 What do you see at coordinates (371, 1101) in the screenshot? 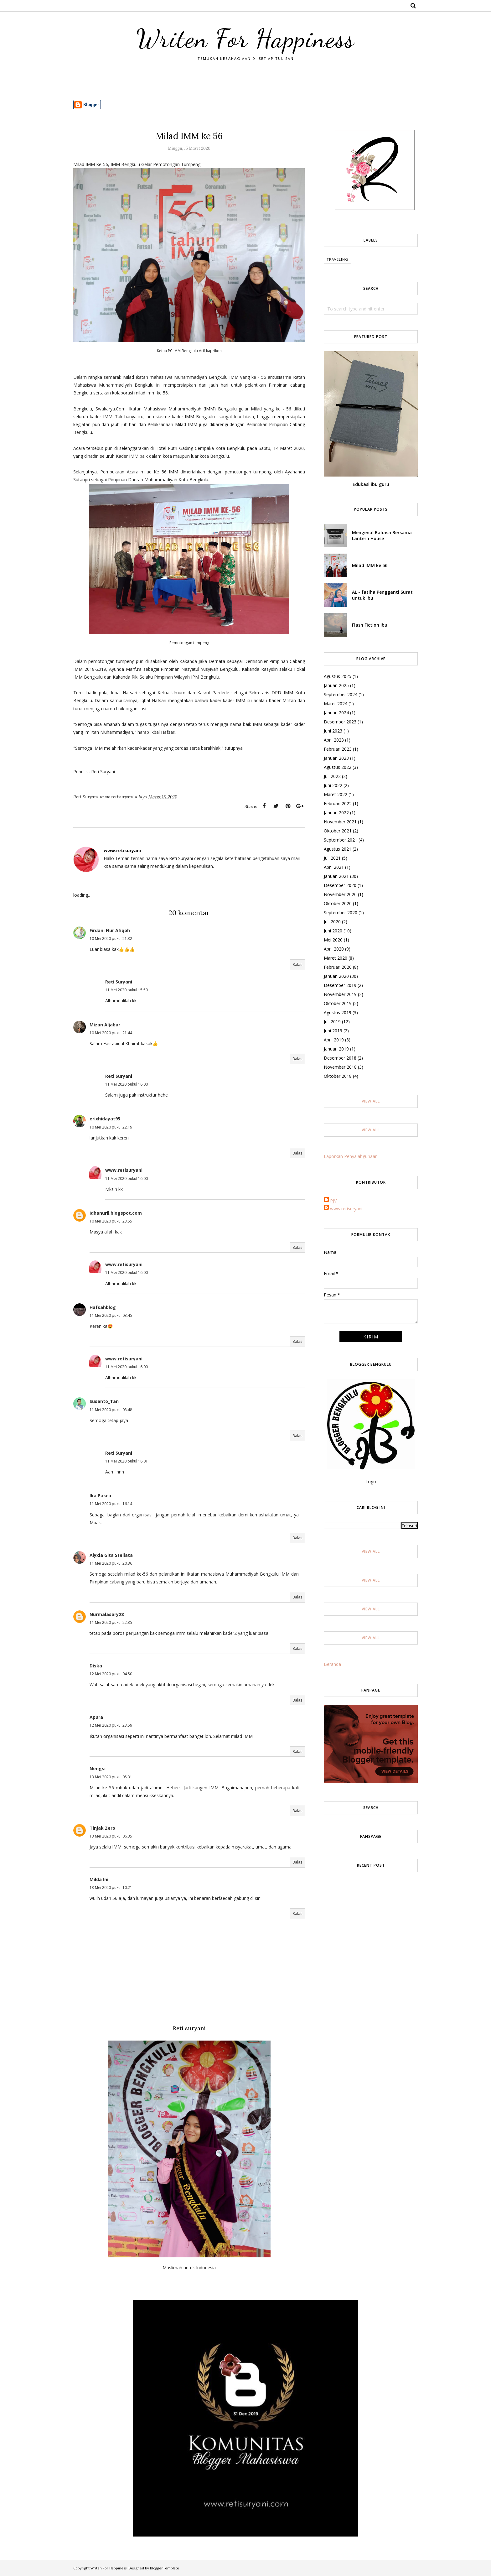
I see `View All` at bounding box center [371, 1101].